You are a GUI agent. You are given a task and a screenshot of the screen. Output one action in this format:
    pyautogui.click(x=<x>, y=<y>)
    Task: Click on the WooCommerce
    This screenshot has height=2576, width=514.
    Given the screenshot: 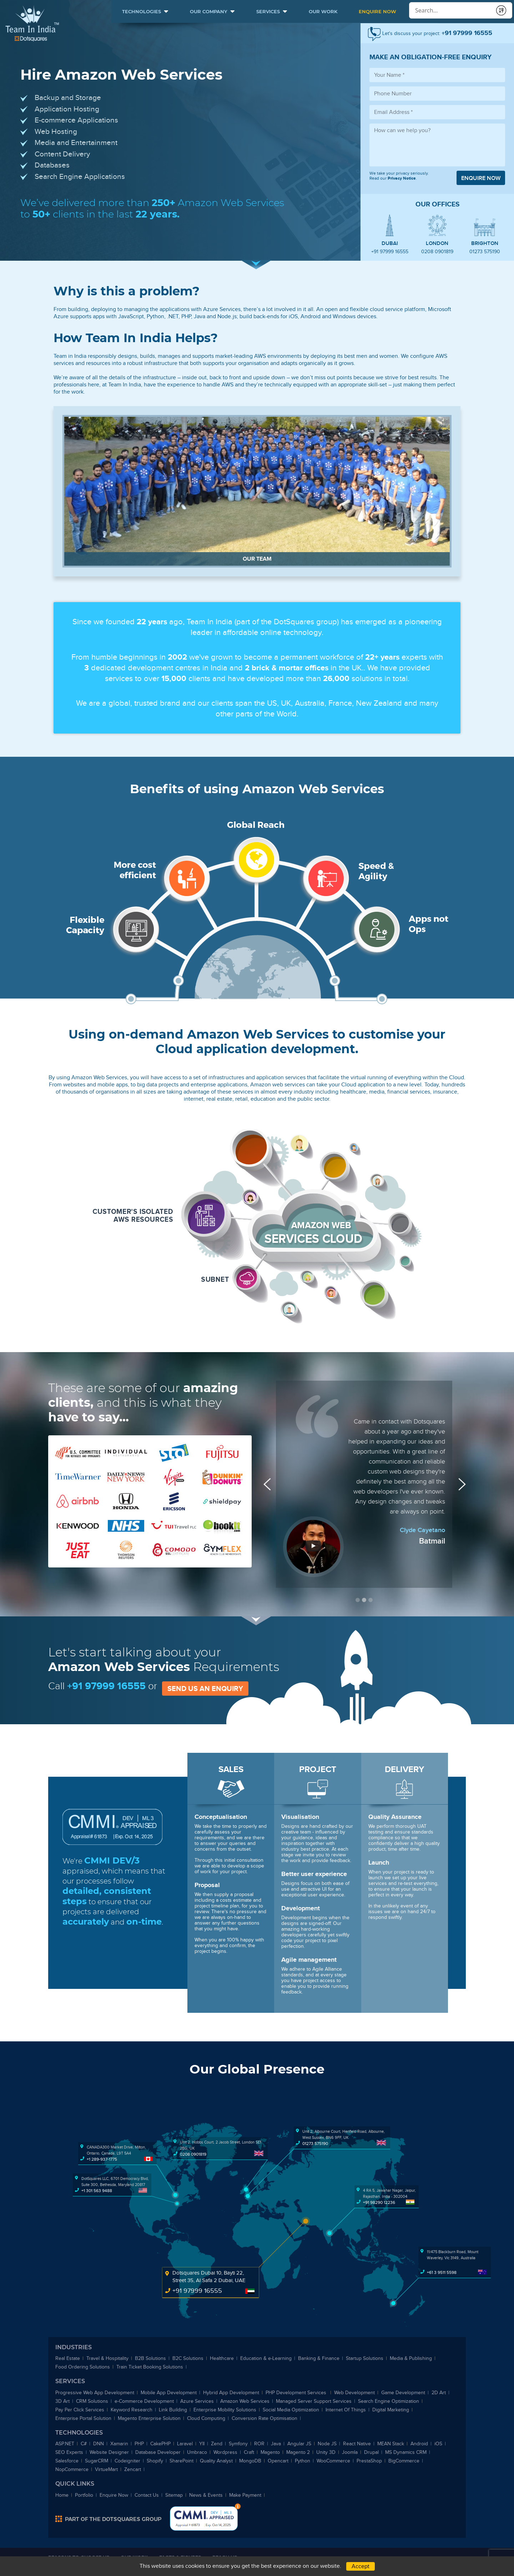 What is the action you would take?
    pyautogui.click(x=333, y=2461)
    